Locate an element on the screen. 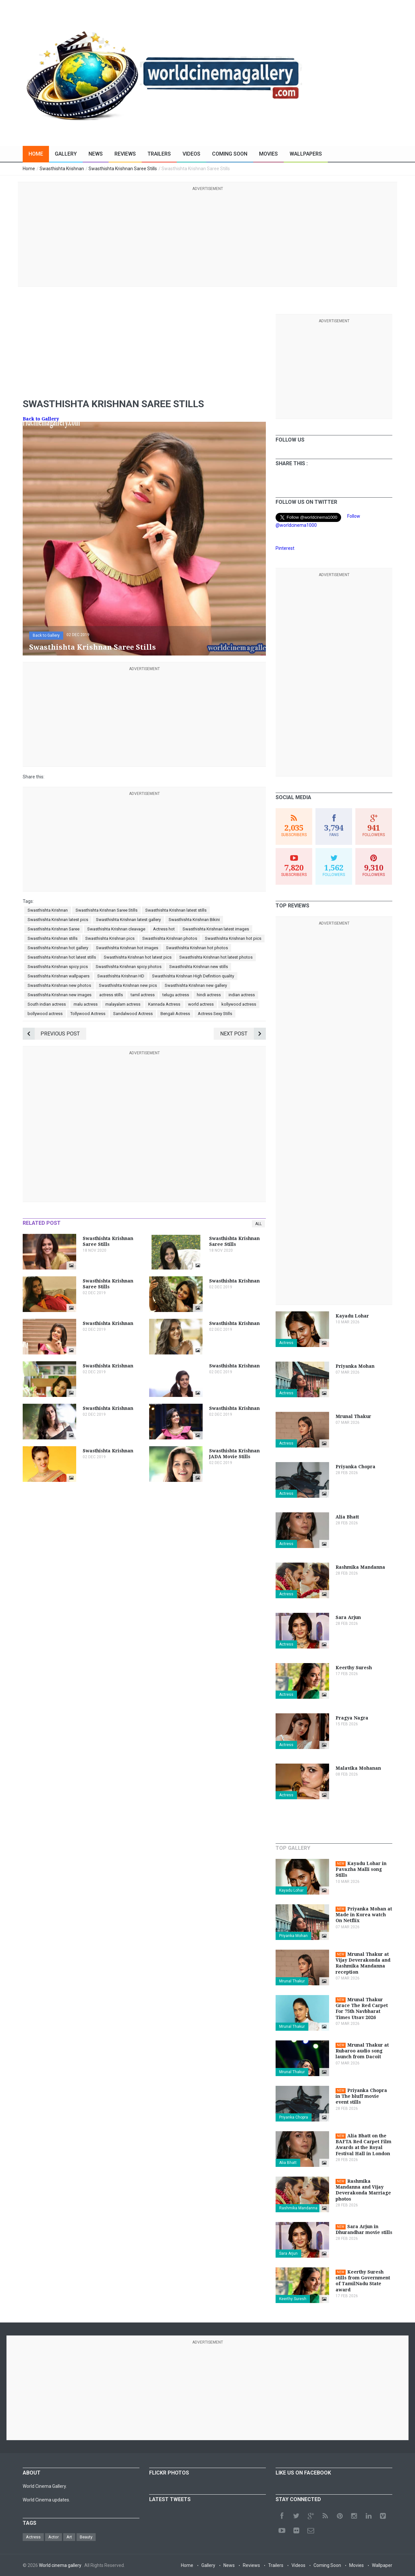 This screenshot has width=415, height=2576. world actress is located at coordinates (201, 1004).